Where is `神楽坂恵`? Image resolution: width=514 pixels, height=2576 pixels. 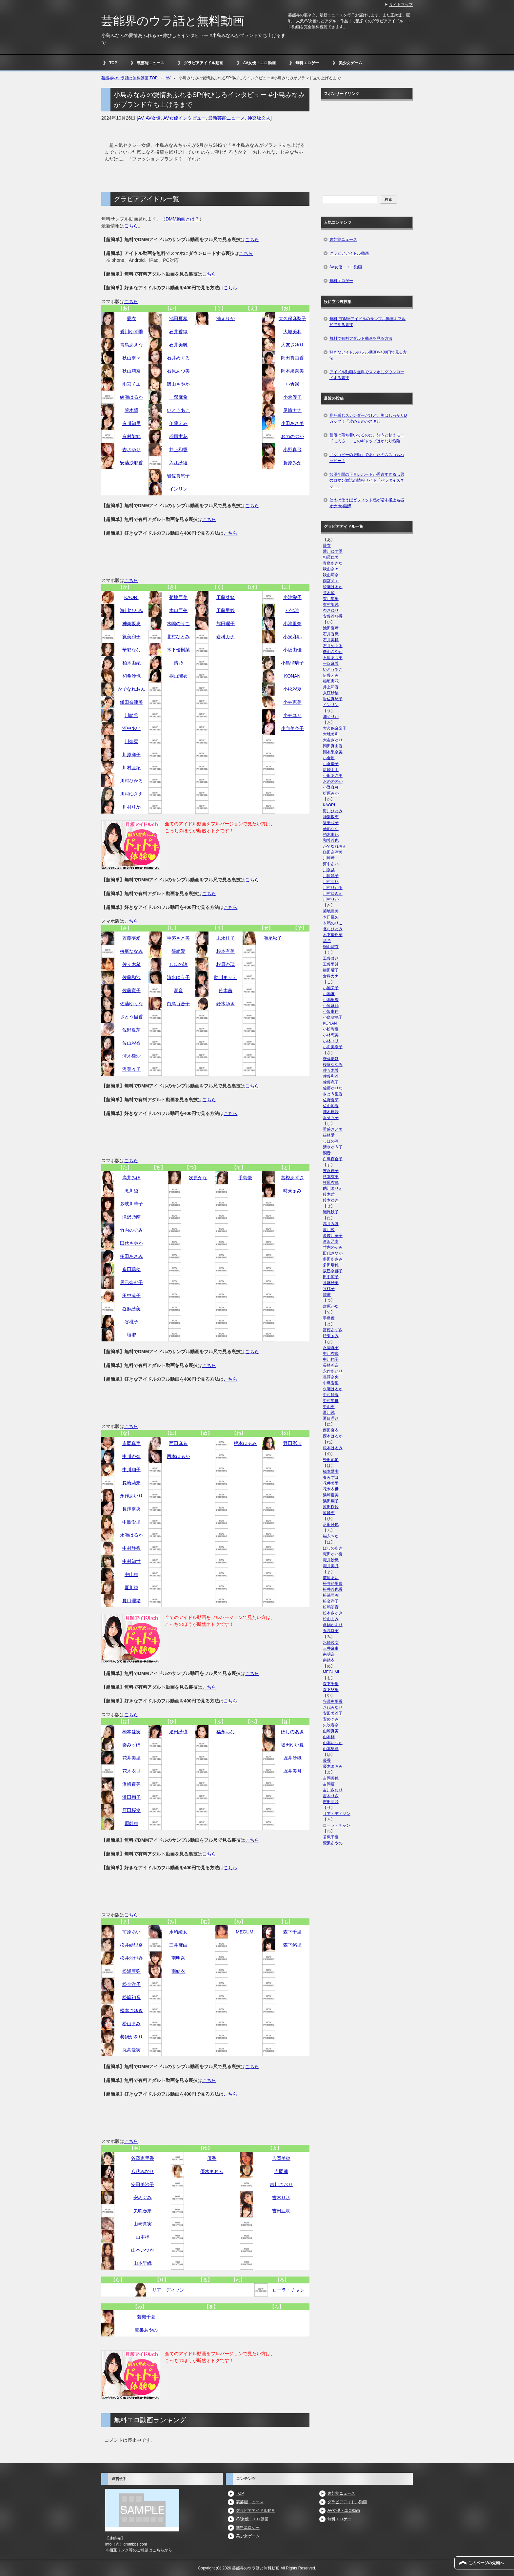
神楽坂恵 is located at coordinates (131, 623).